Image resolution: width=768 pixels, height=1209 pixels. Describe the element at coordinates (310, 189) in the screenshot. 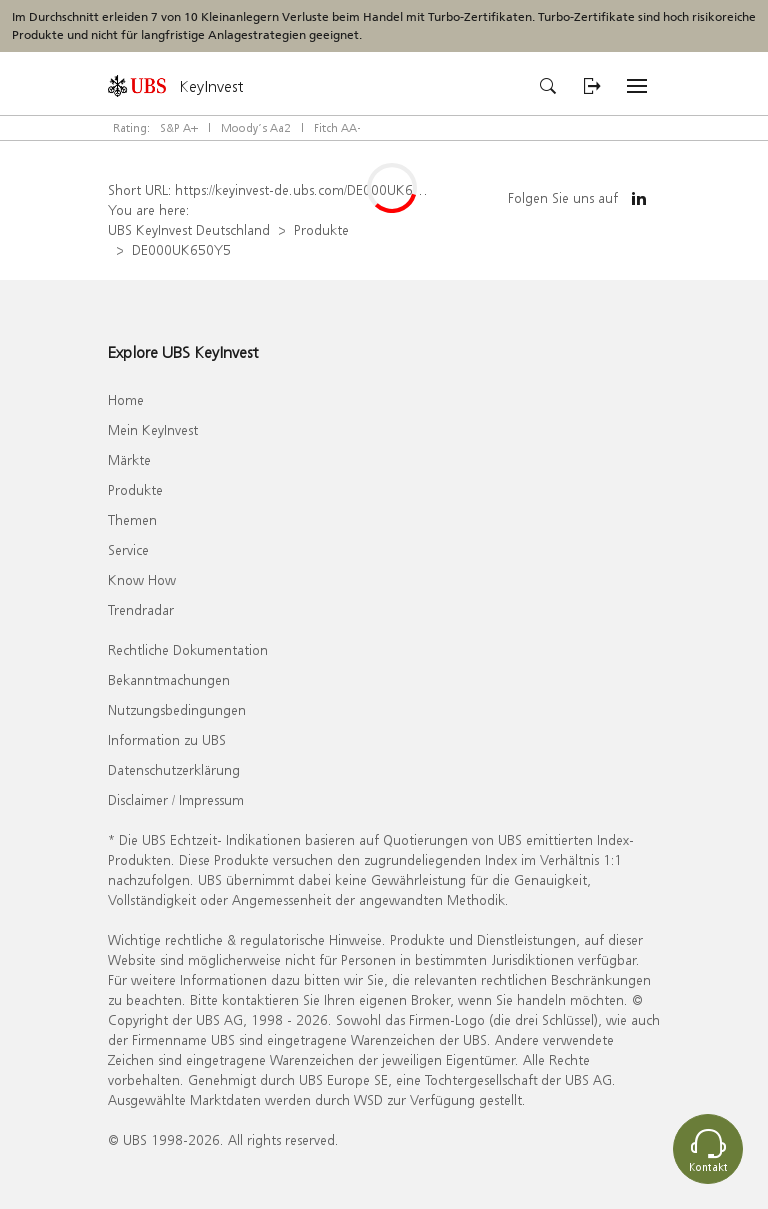

I see `https://keyinvest-de.ubs.com/DE000UK650Y5` at that location.